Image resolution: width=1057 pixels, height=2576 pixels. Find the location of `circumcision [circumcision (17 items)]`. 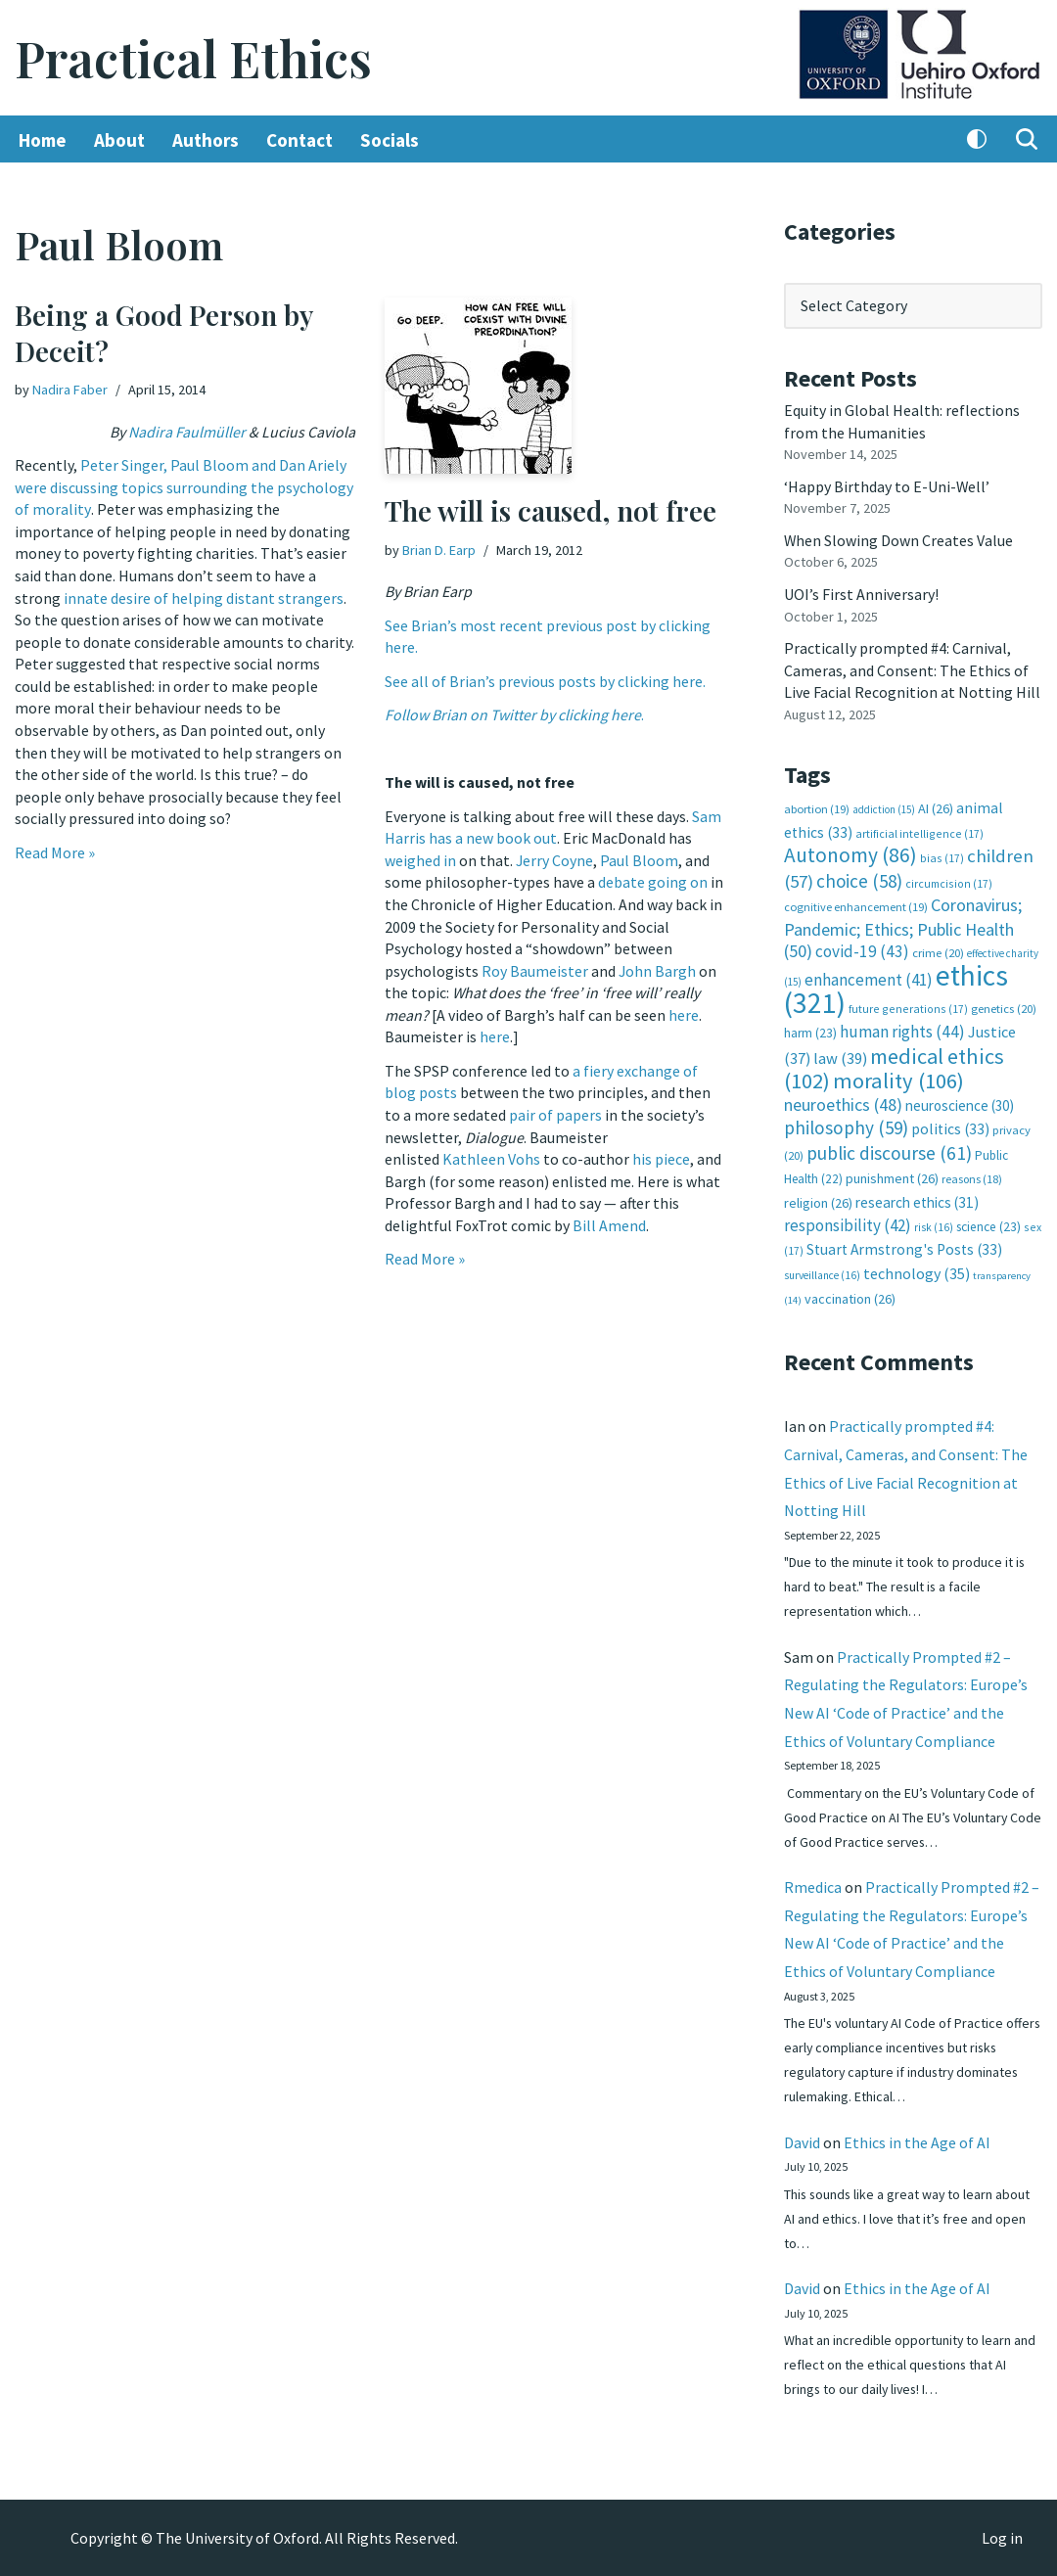

circumcision [circumcision (17 items)] is located at coordinates (948, 879).